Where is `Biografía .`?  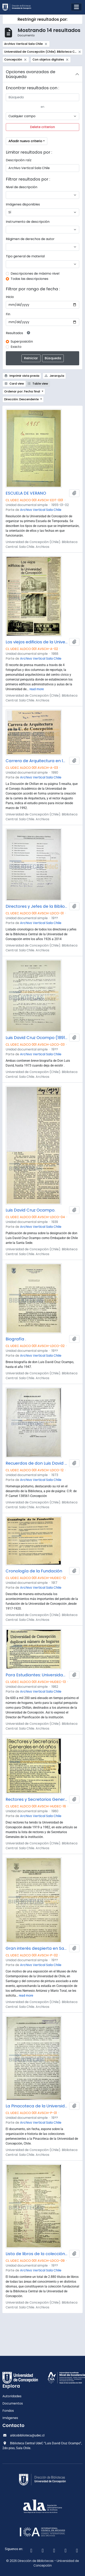 Biografía . is located at coordinates (16, 1339).